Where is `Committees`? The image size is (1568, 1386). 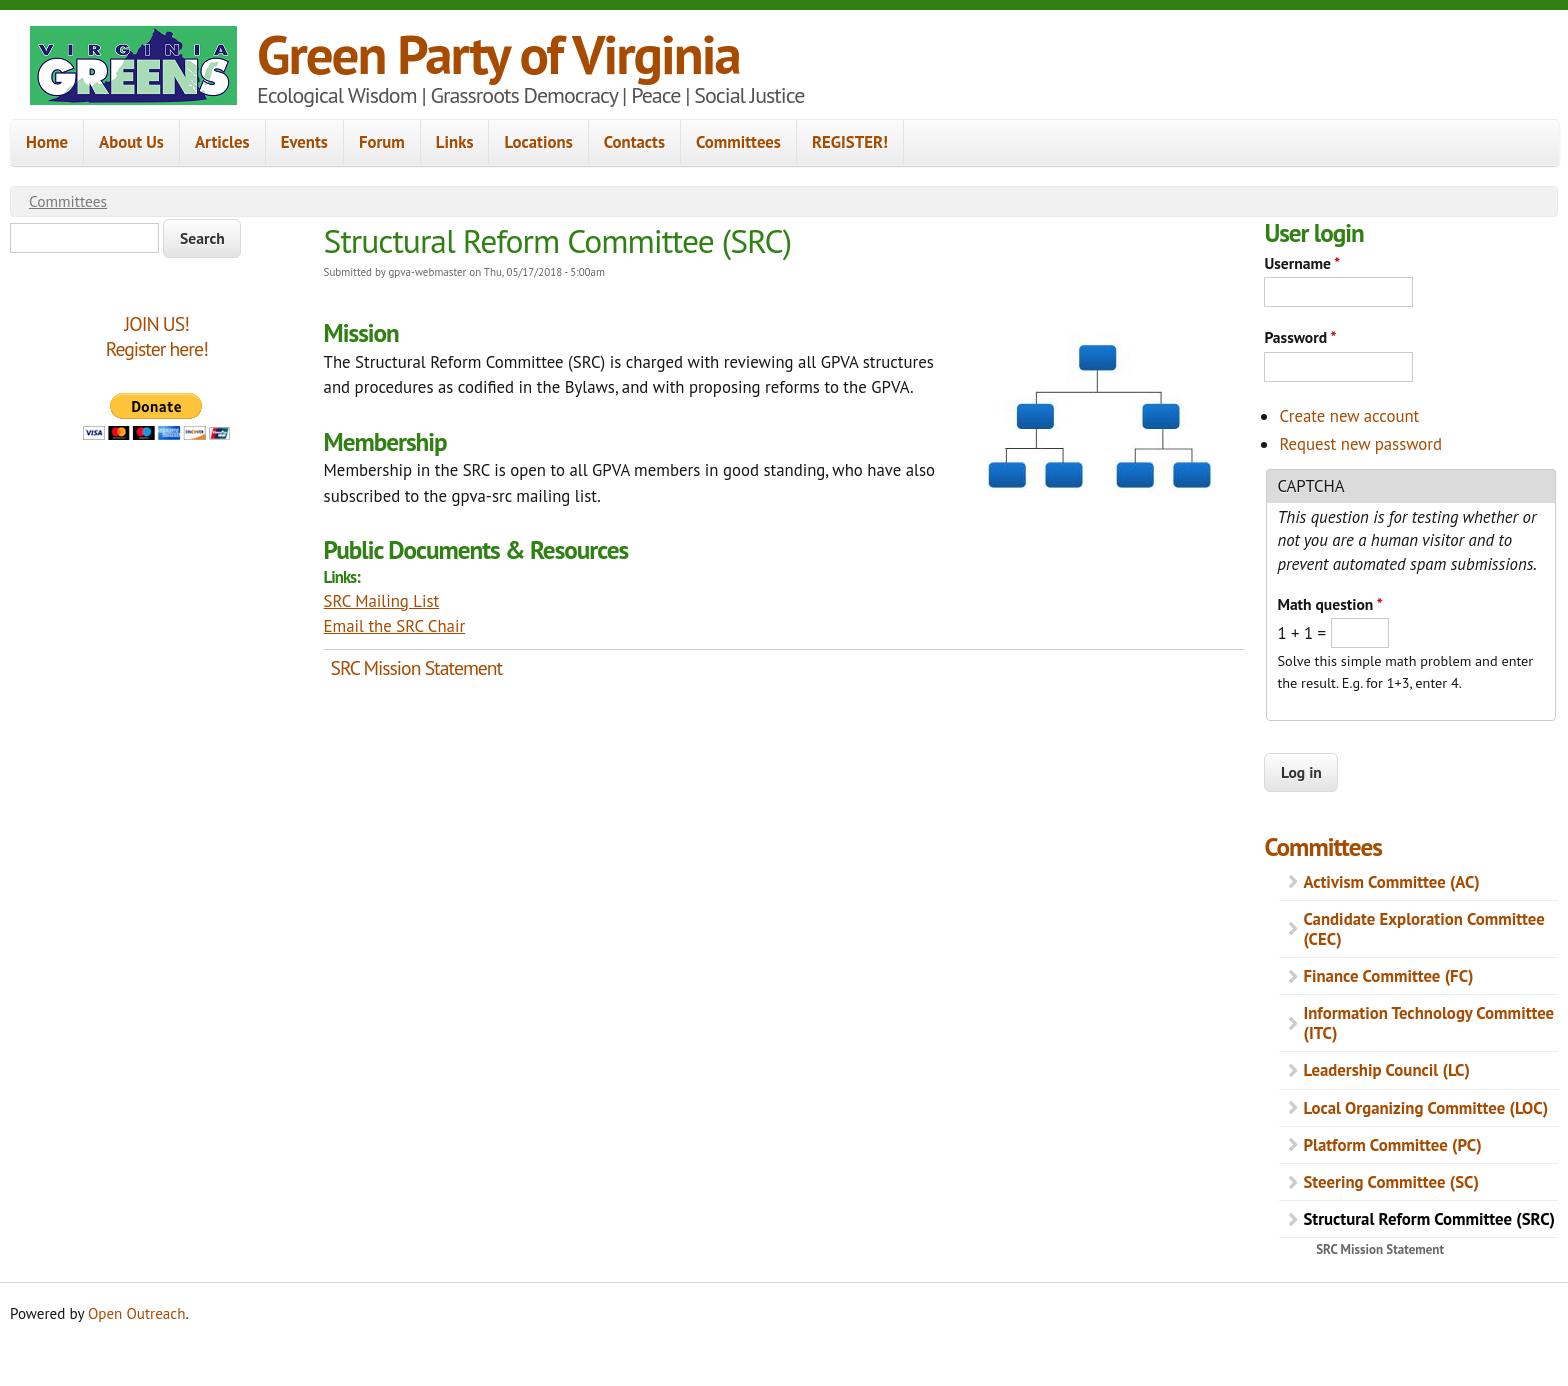 Committees is located at coordinates (738, 142).